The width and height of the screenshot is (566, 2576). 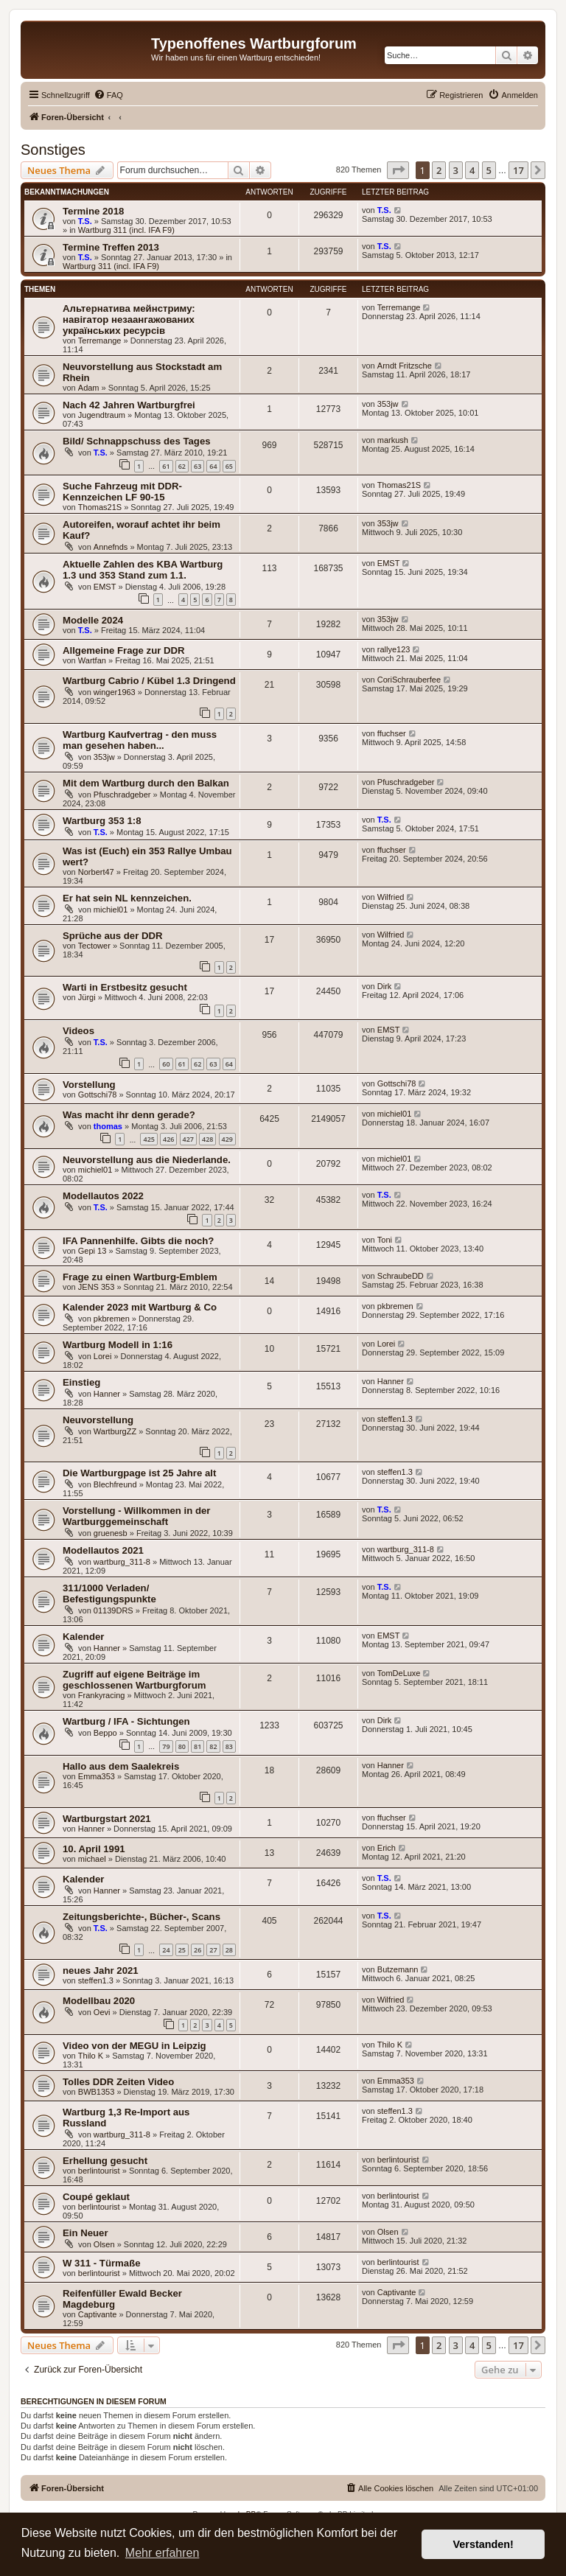 I want to click on Einstieg, so click(x=81, y=1382).